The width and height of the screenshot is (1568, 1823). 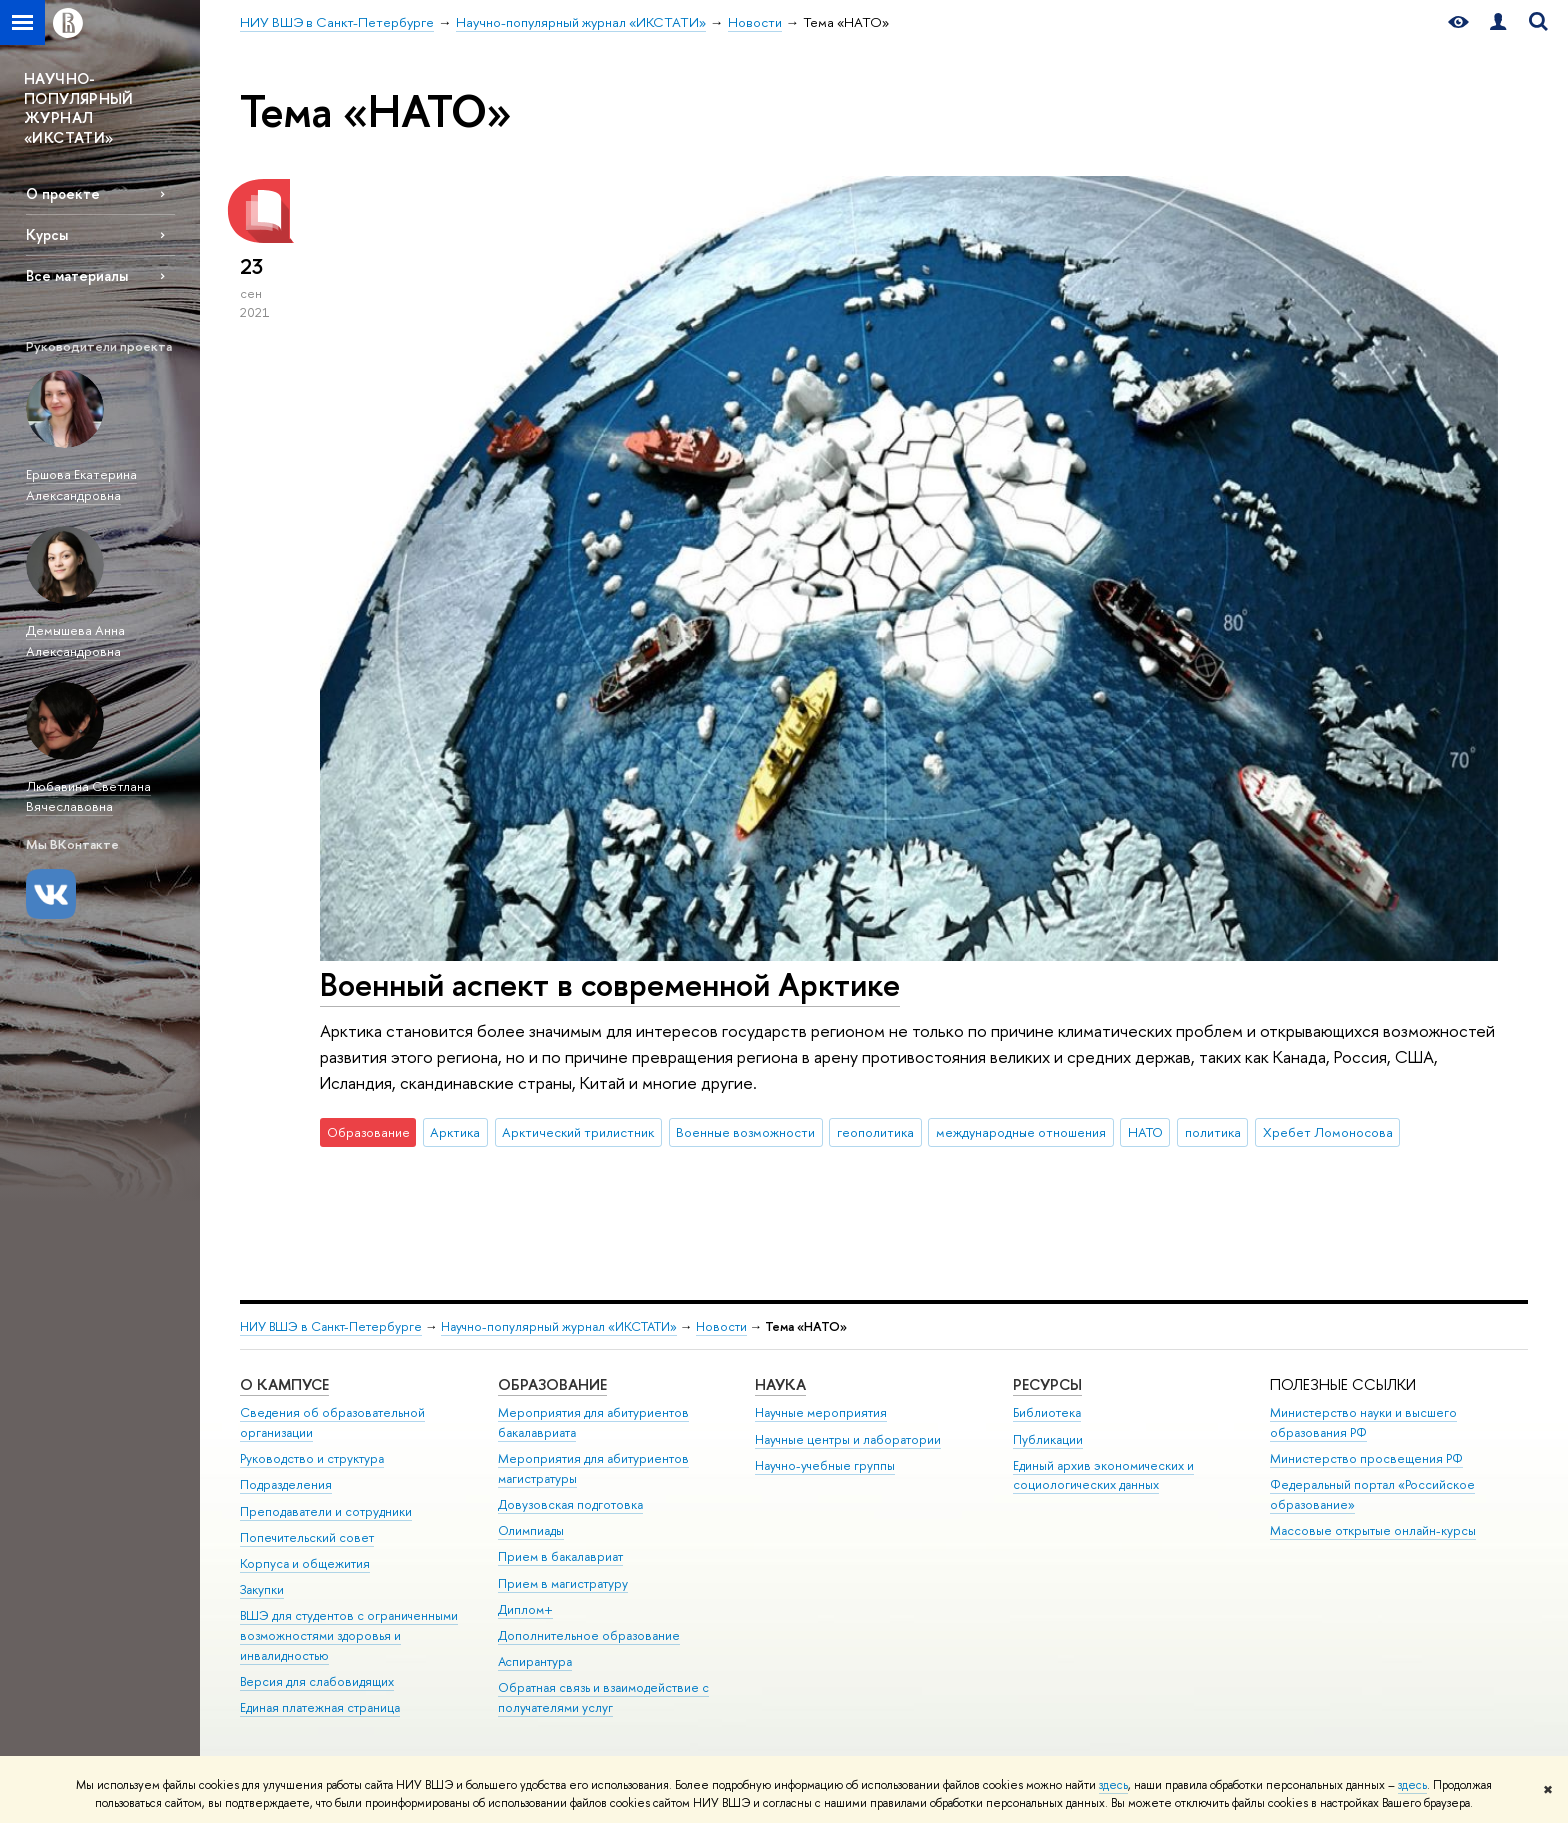 I want to click on политика, so click(x=1213, y=1132).